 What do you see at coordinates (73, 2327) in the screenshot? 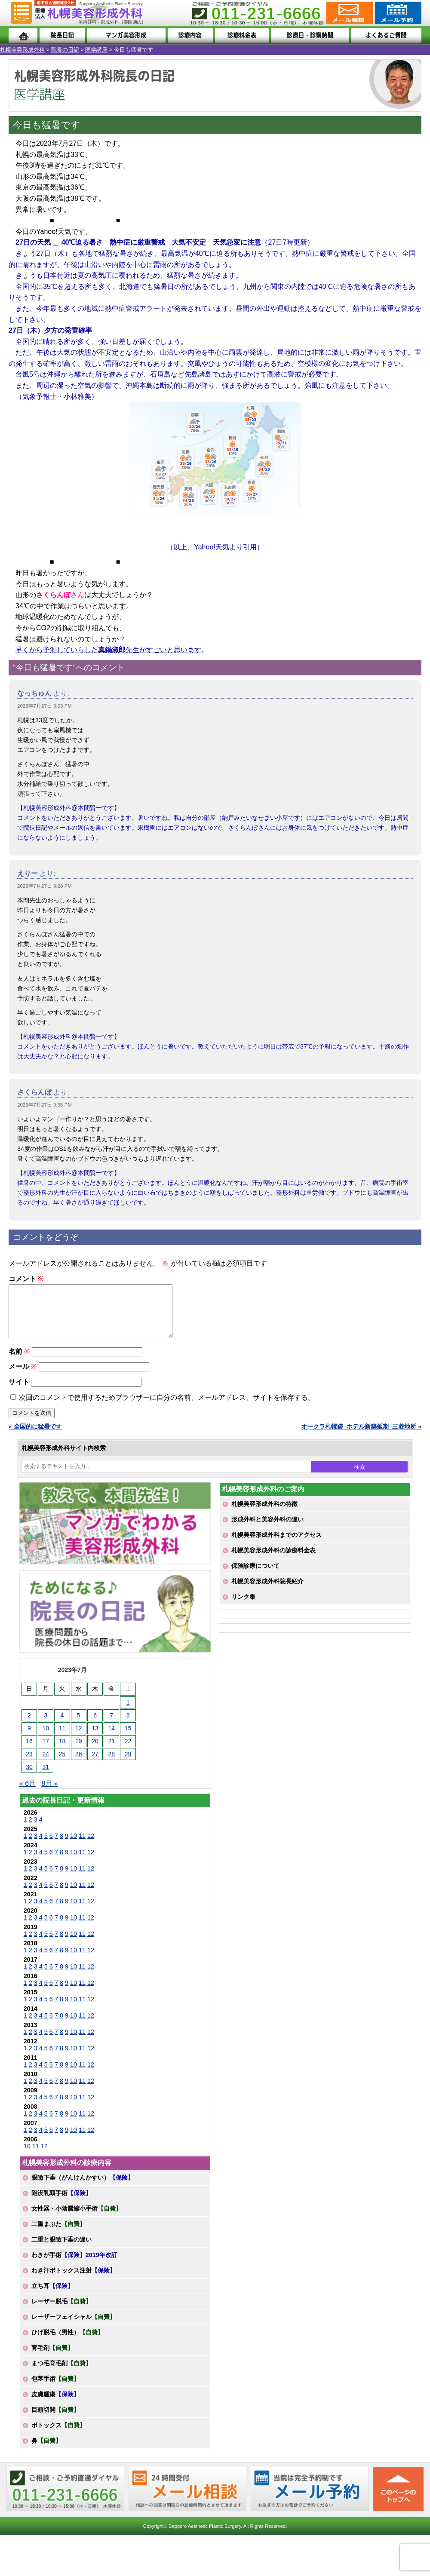
I see `レーザーフェイシャル` at bounding box center [73, 2327].